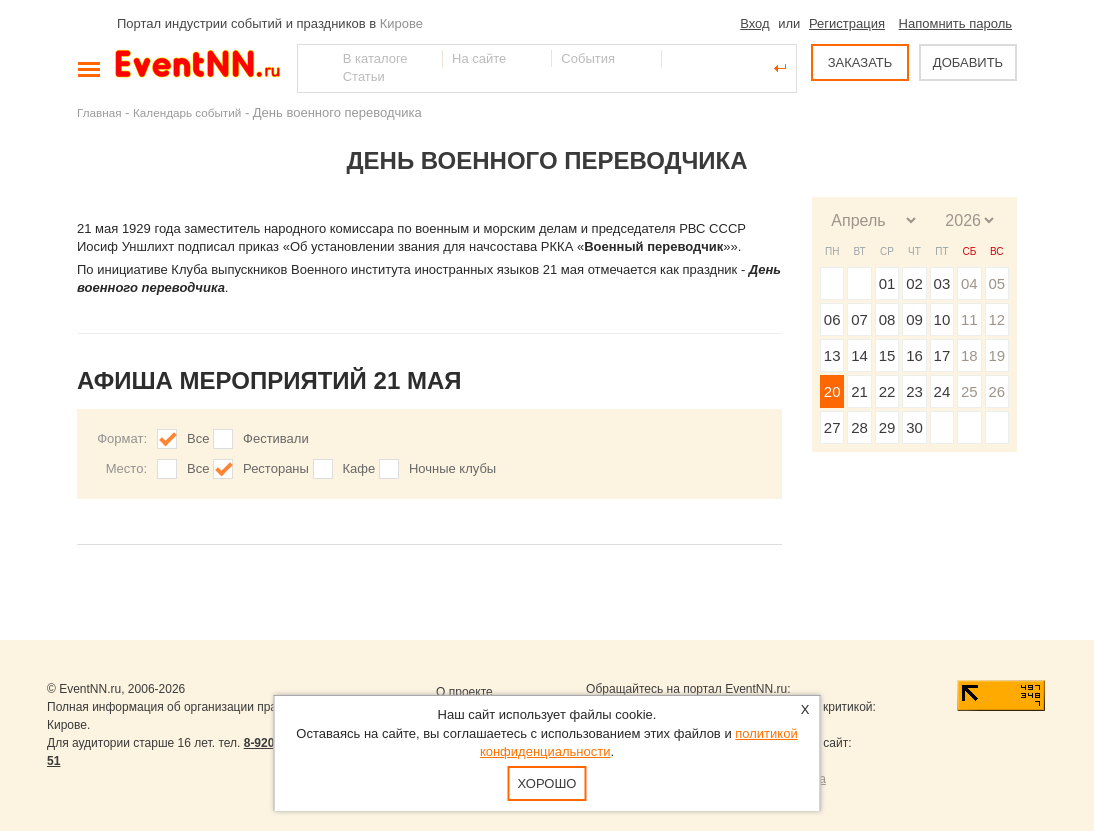  Describe the element at coordinates (942, 319) in the screenshot. I see `10` at that location.